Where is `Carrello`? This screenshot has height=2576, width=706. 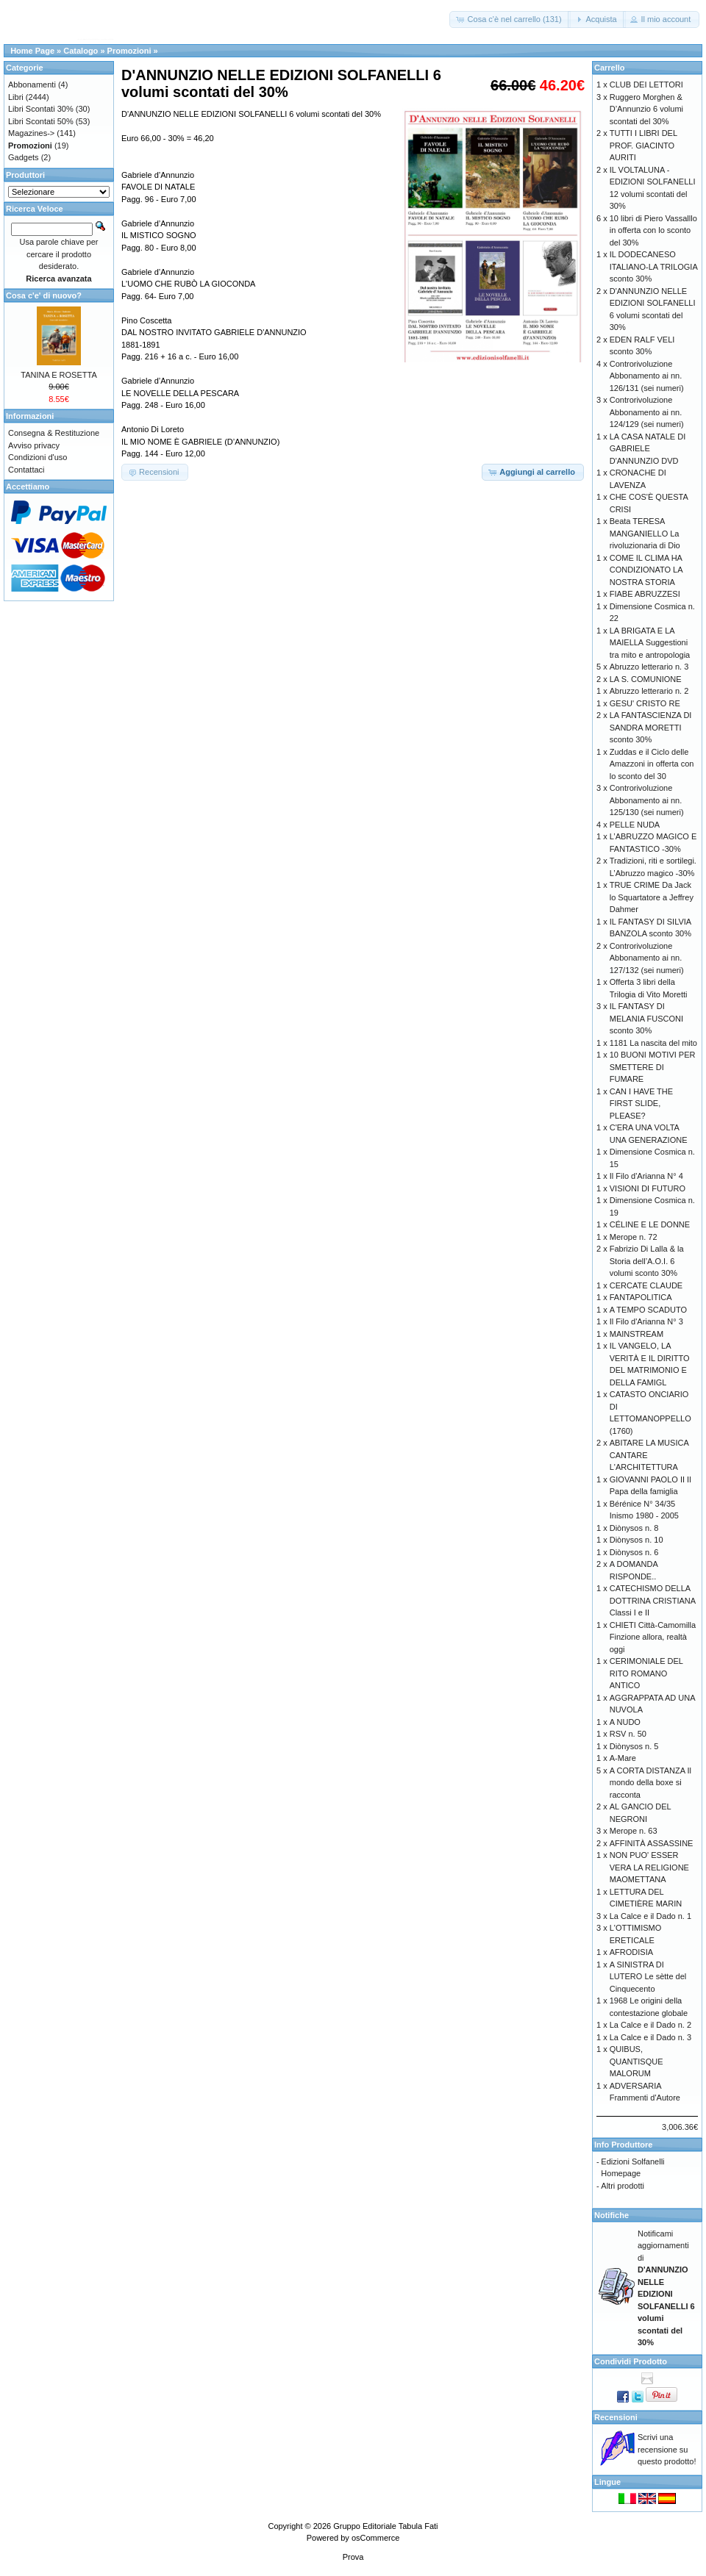 Carrello is located at coordinates (609, 67).